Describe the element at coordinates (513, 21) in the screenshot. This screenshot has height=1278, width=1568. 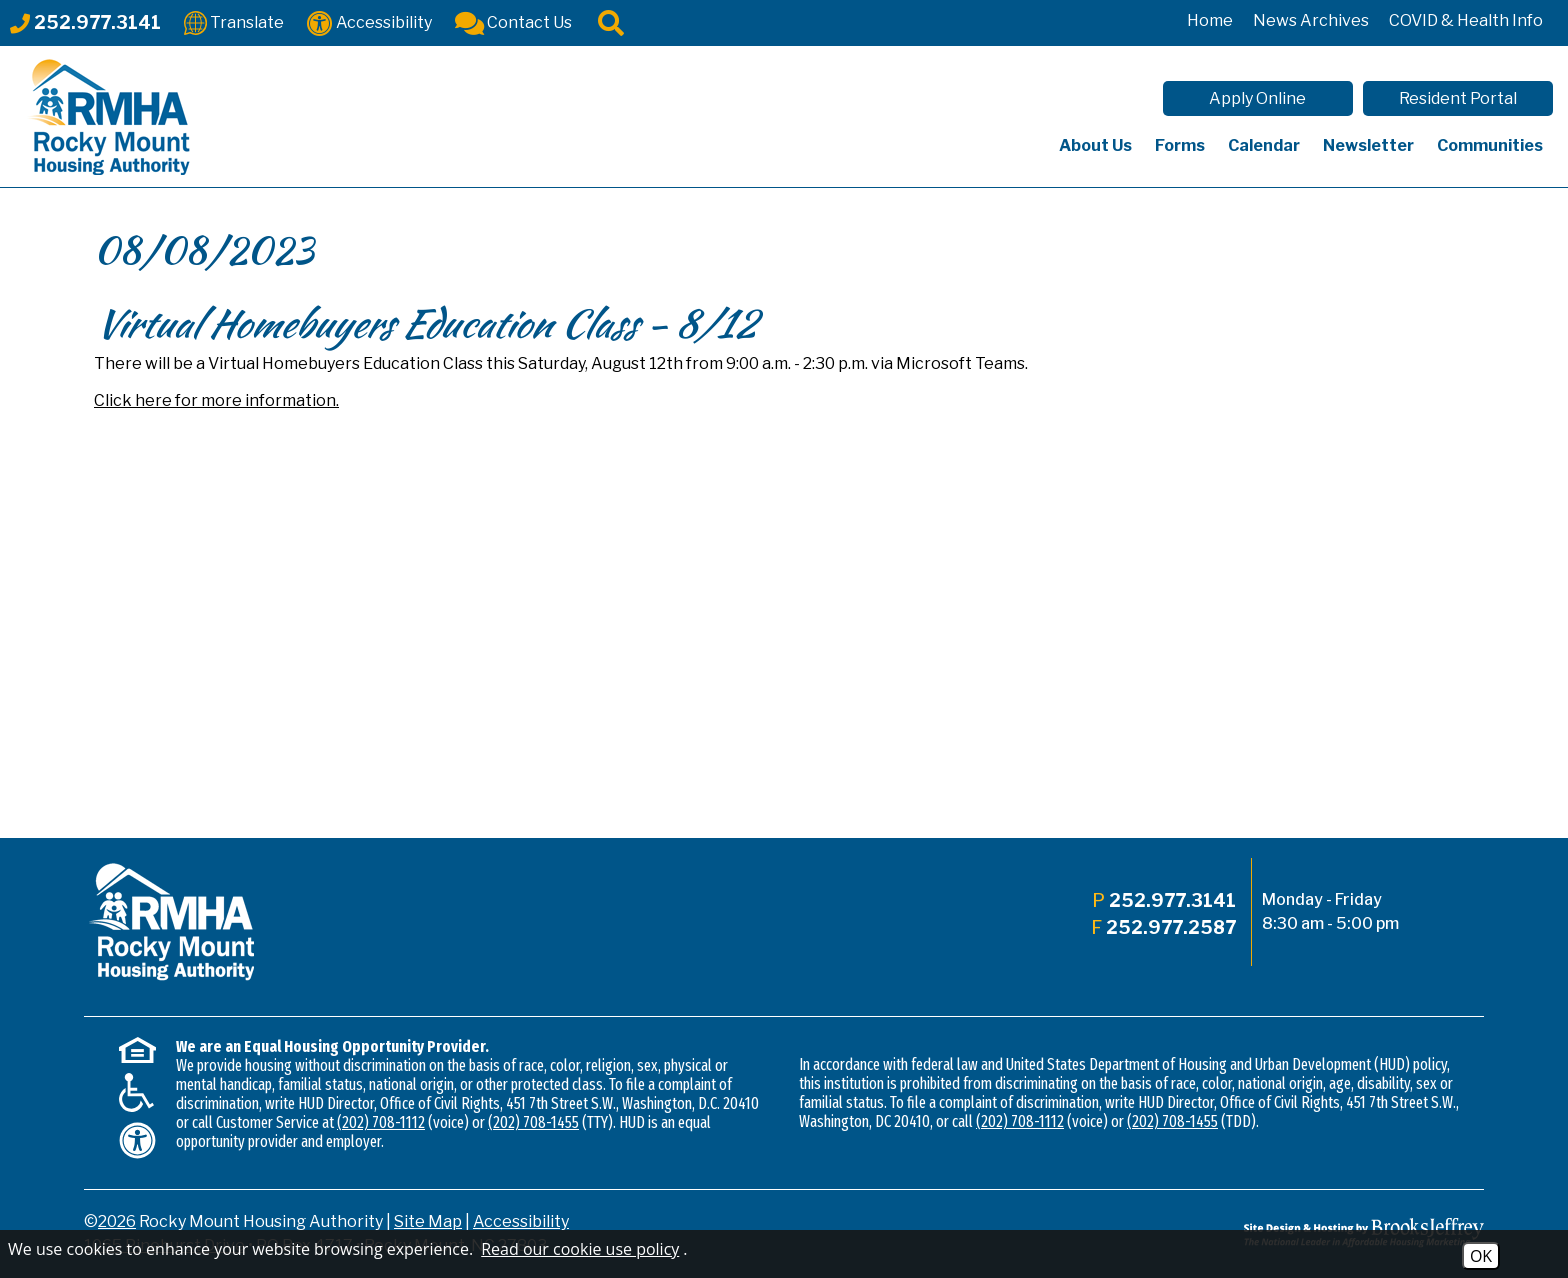
I see `[Contact Us]` at that location.